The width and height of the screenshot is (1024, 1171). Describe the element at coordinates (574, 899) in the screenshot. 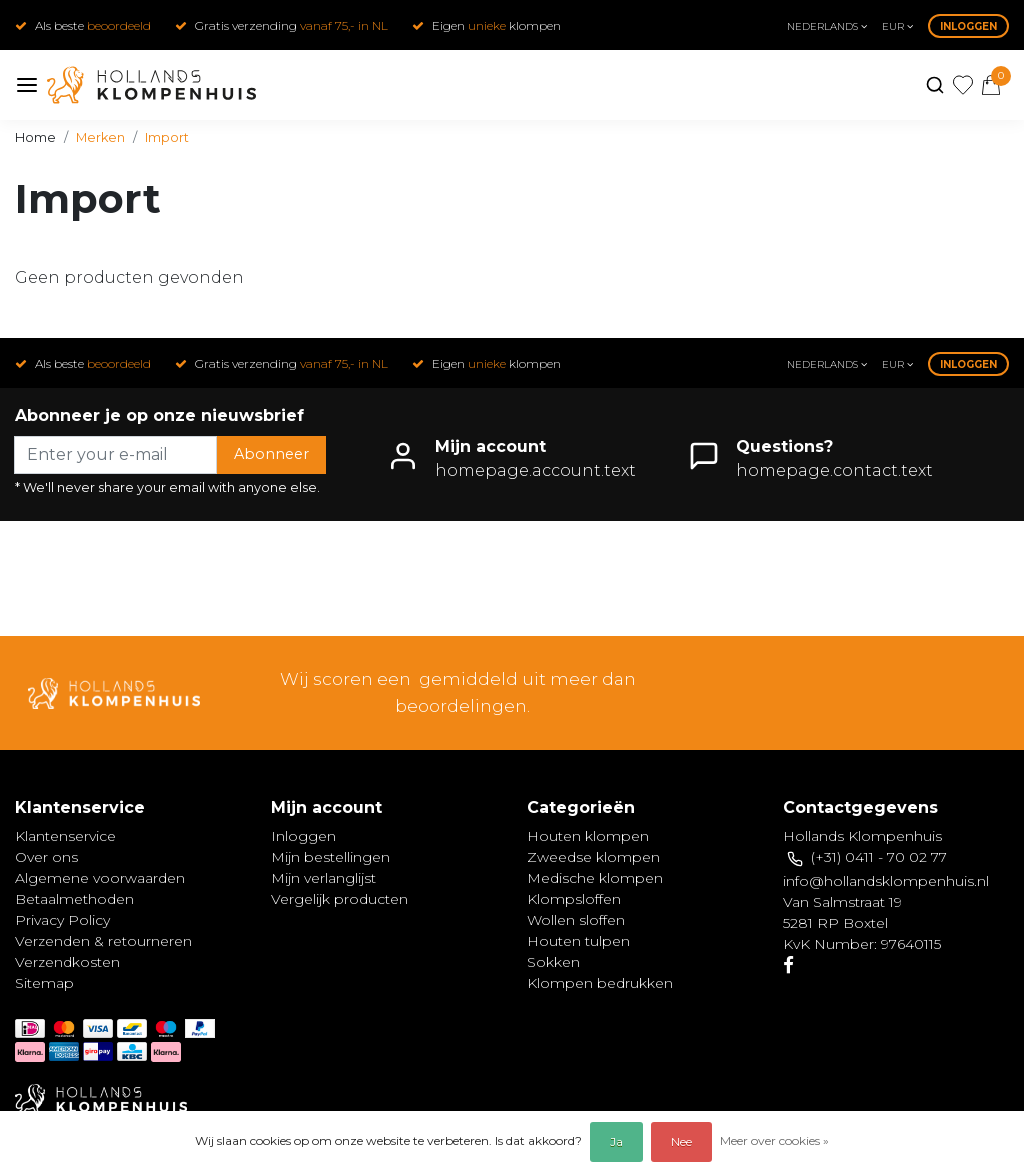

I see `Klompsloffen` at that location.